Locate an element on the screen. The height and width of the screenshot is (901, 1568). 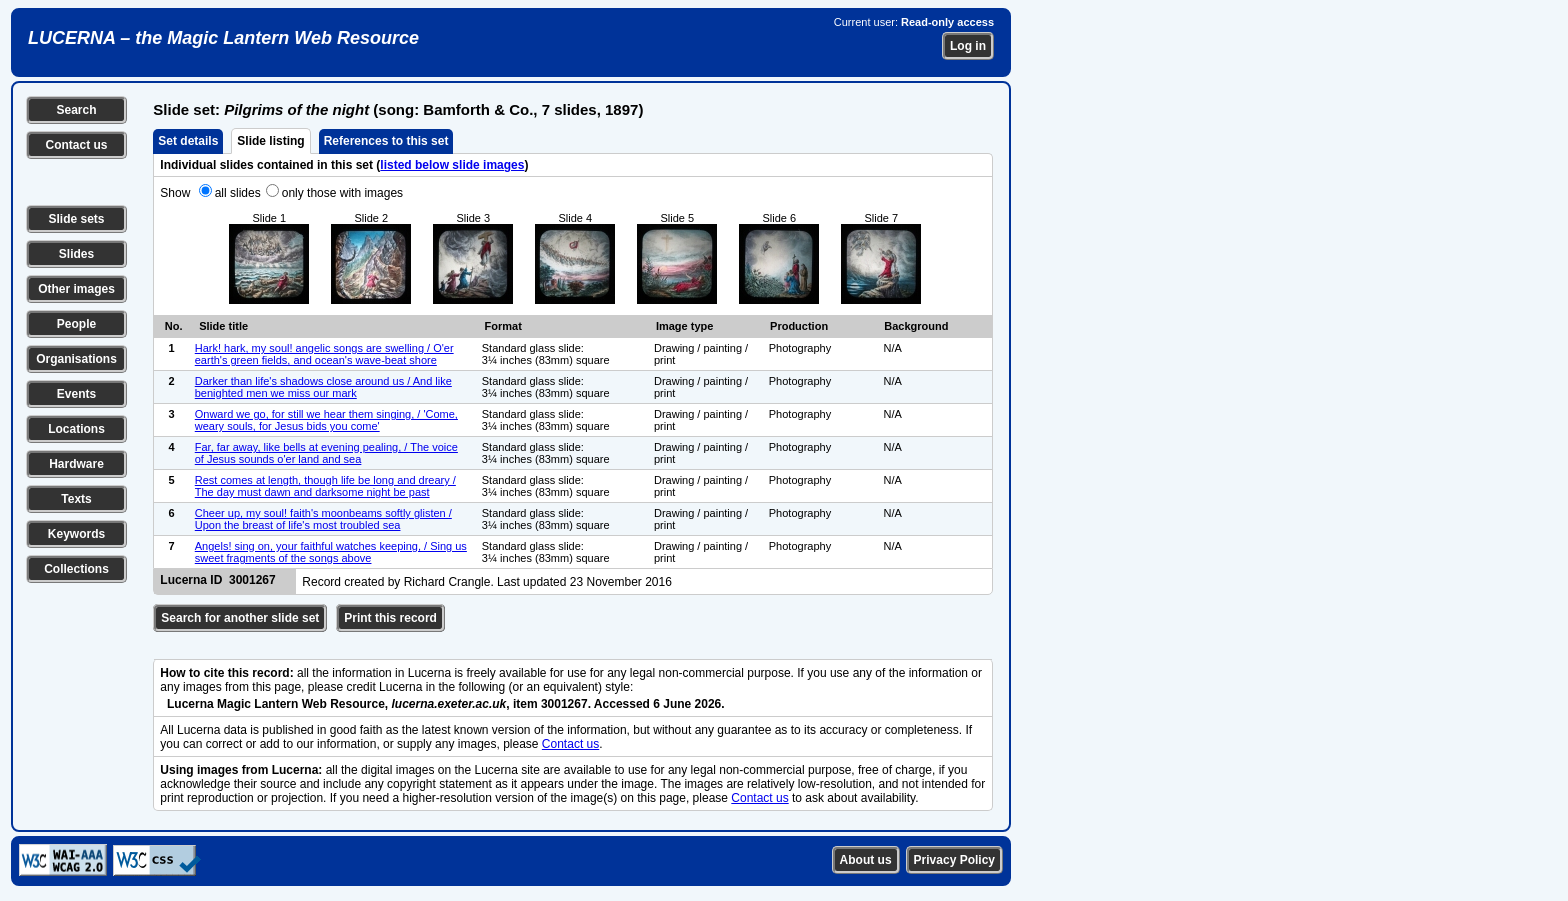
only those with images is located at coordinates (342, 193).